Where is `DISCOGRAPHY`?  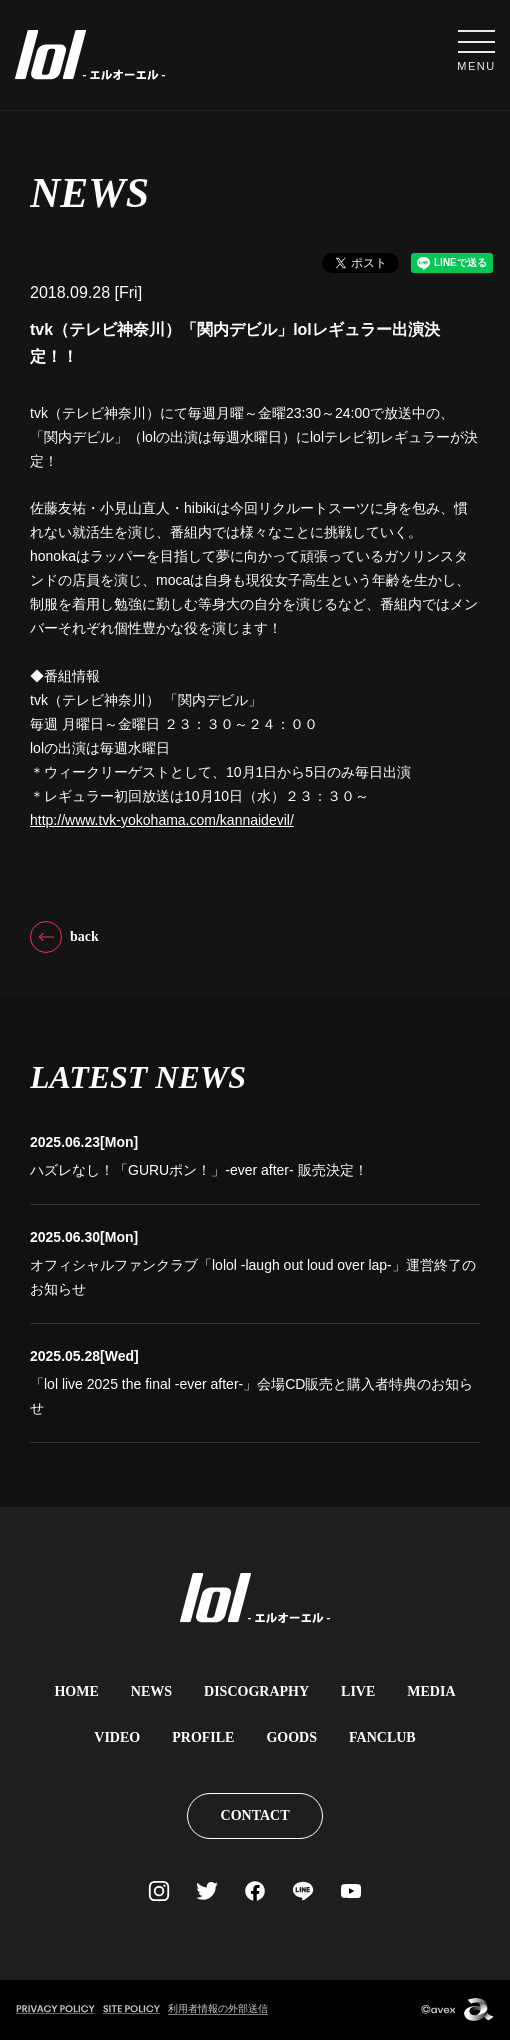
DISCOGRAPHY is located at coordinates (256, 1691).